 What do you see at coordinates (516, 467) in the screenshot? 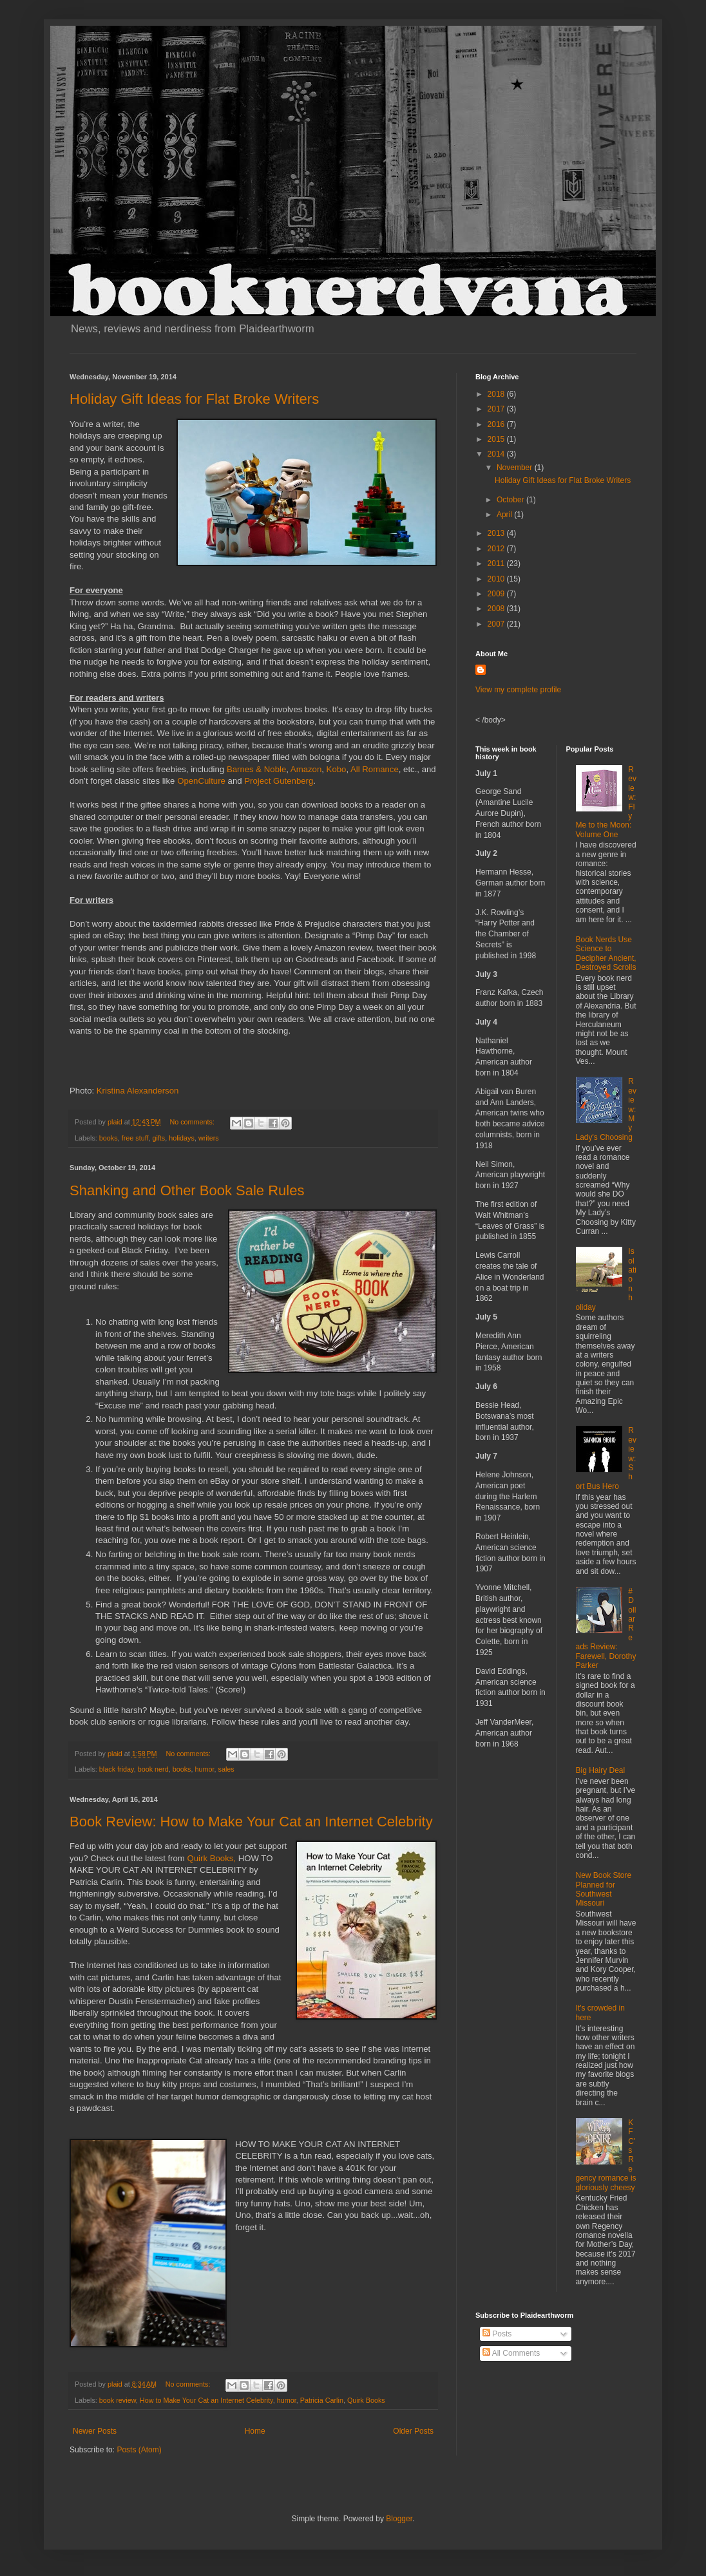
I see `November` at bounding box center [516, 467].